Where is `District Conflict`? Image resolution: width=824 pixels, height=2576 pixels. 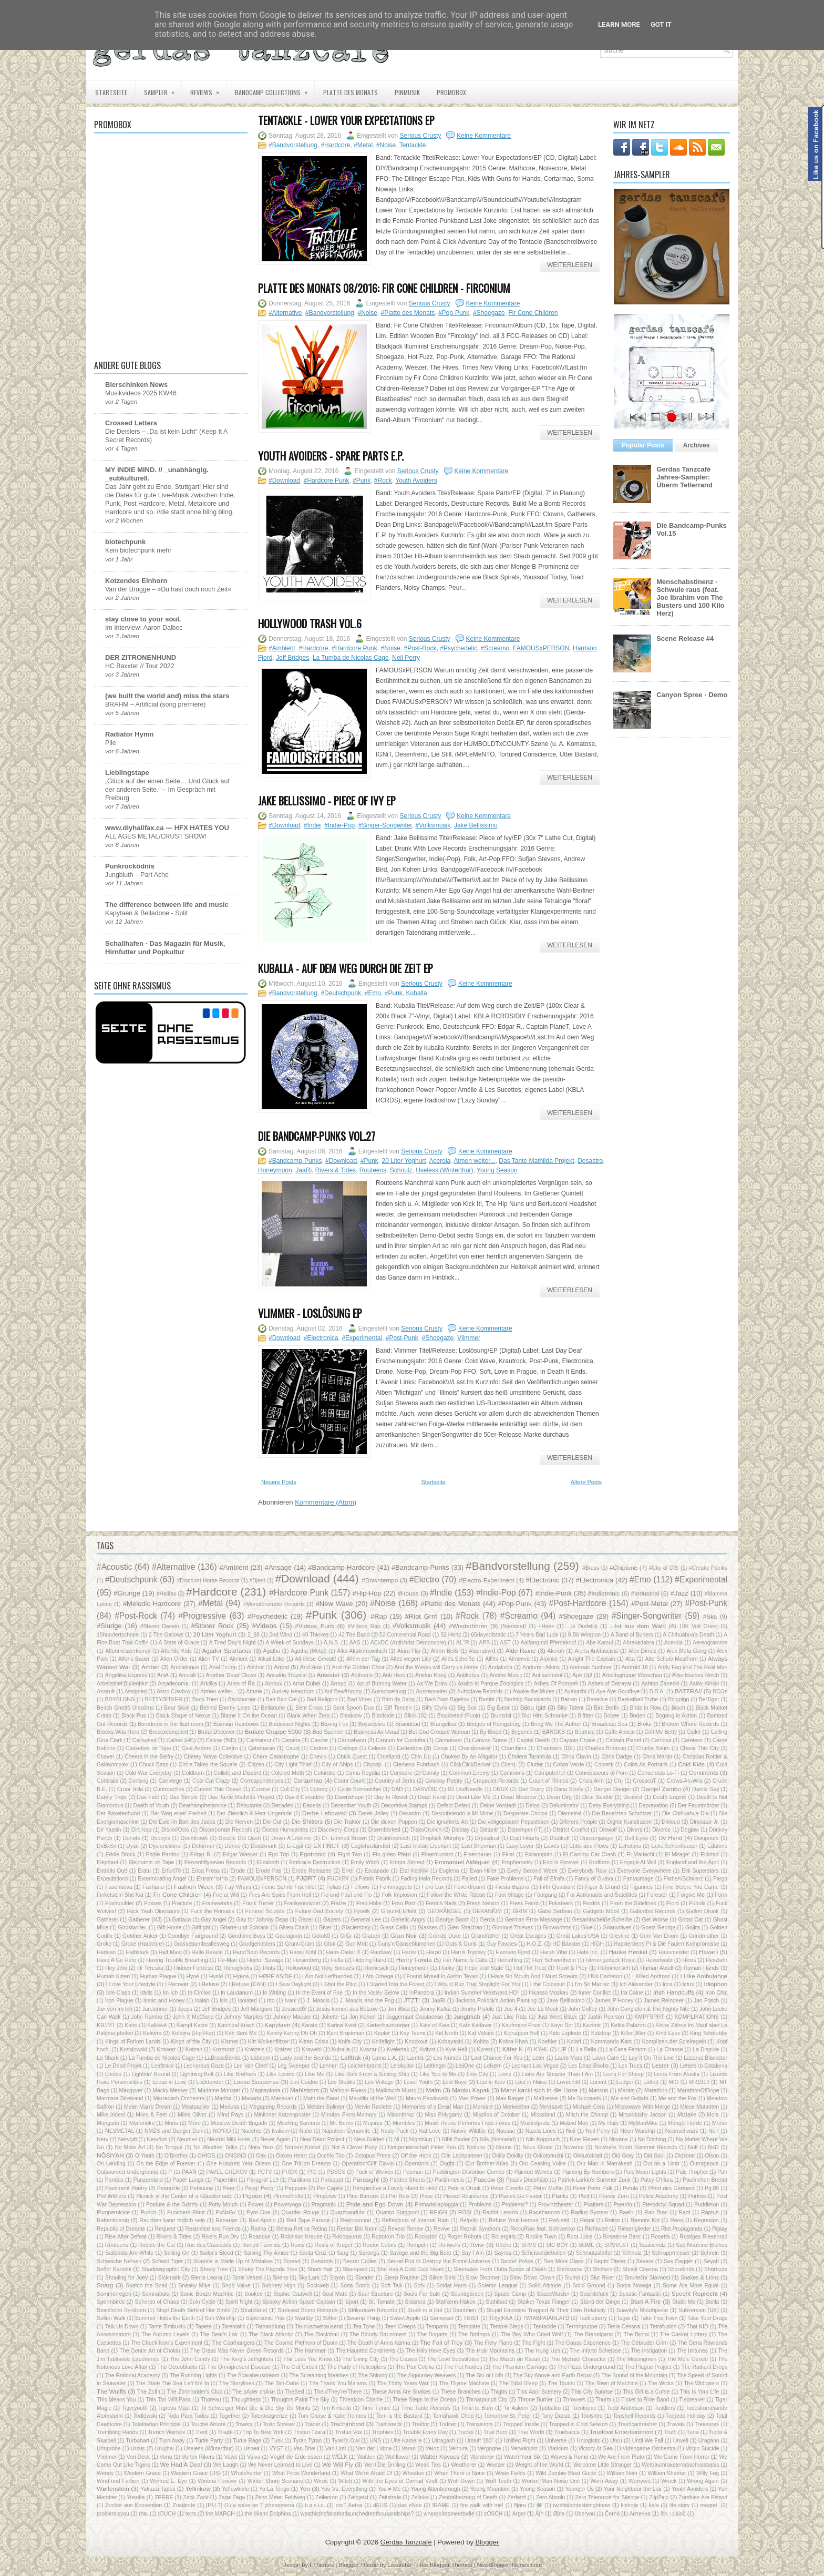 District Conflict is located at coordinates (571, 1830).